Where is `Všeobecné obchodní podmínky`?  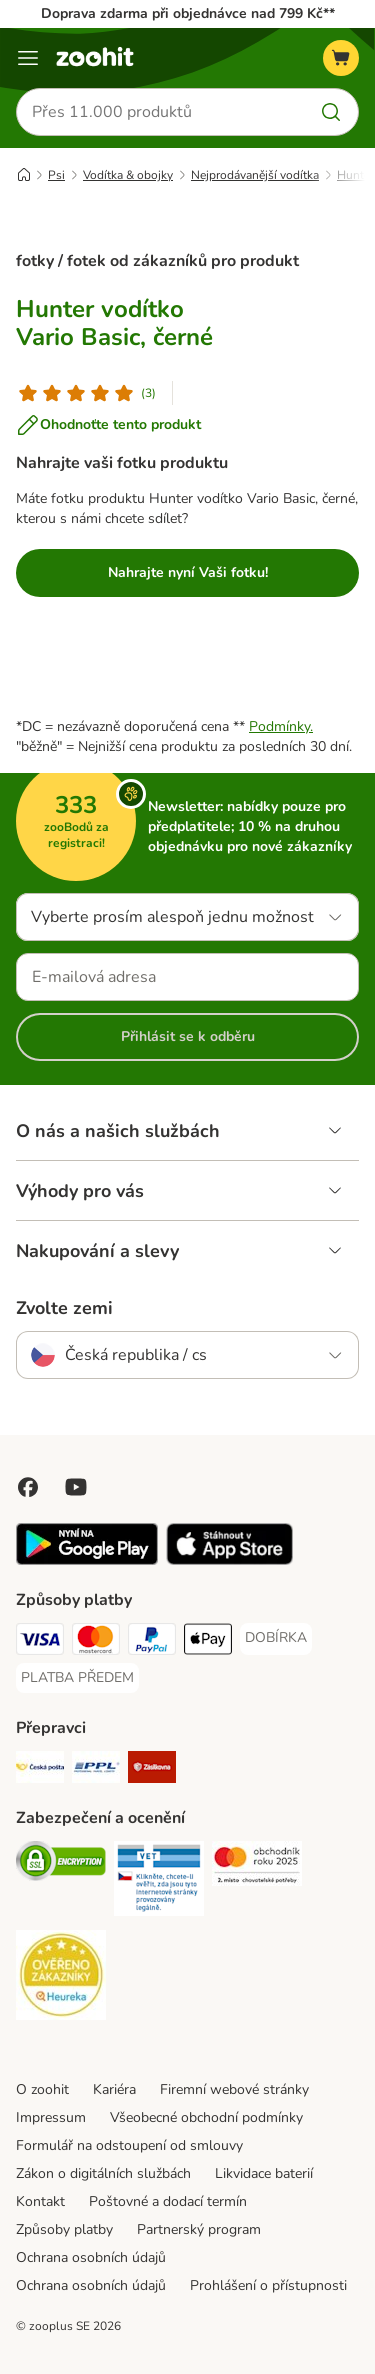 Všeobecné obchodní podmínky is located at coordinates (206, 2117).